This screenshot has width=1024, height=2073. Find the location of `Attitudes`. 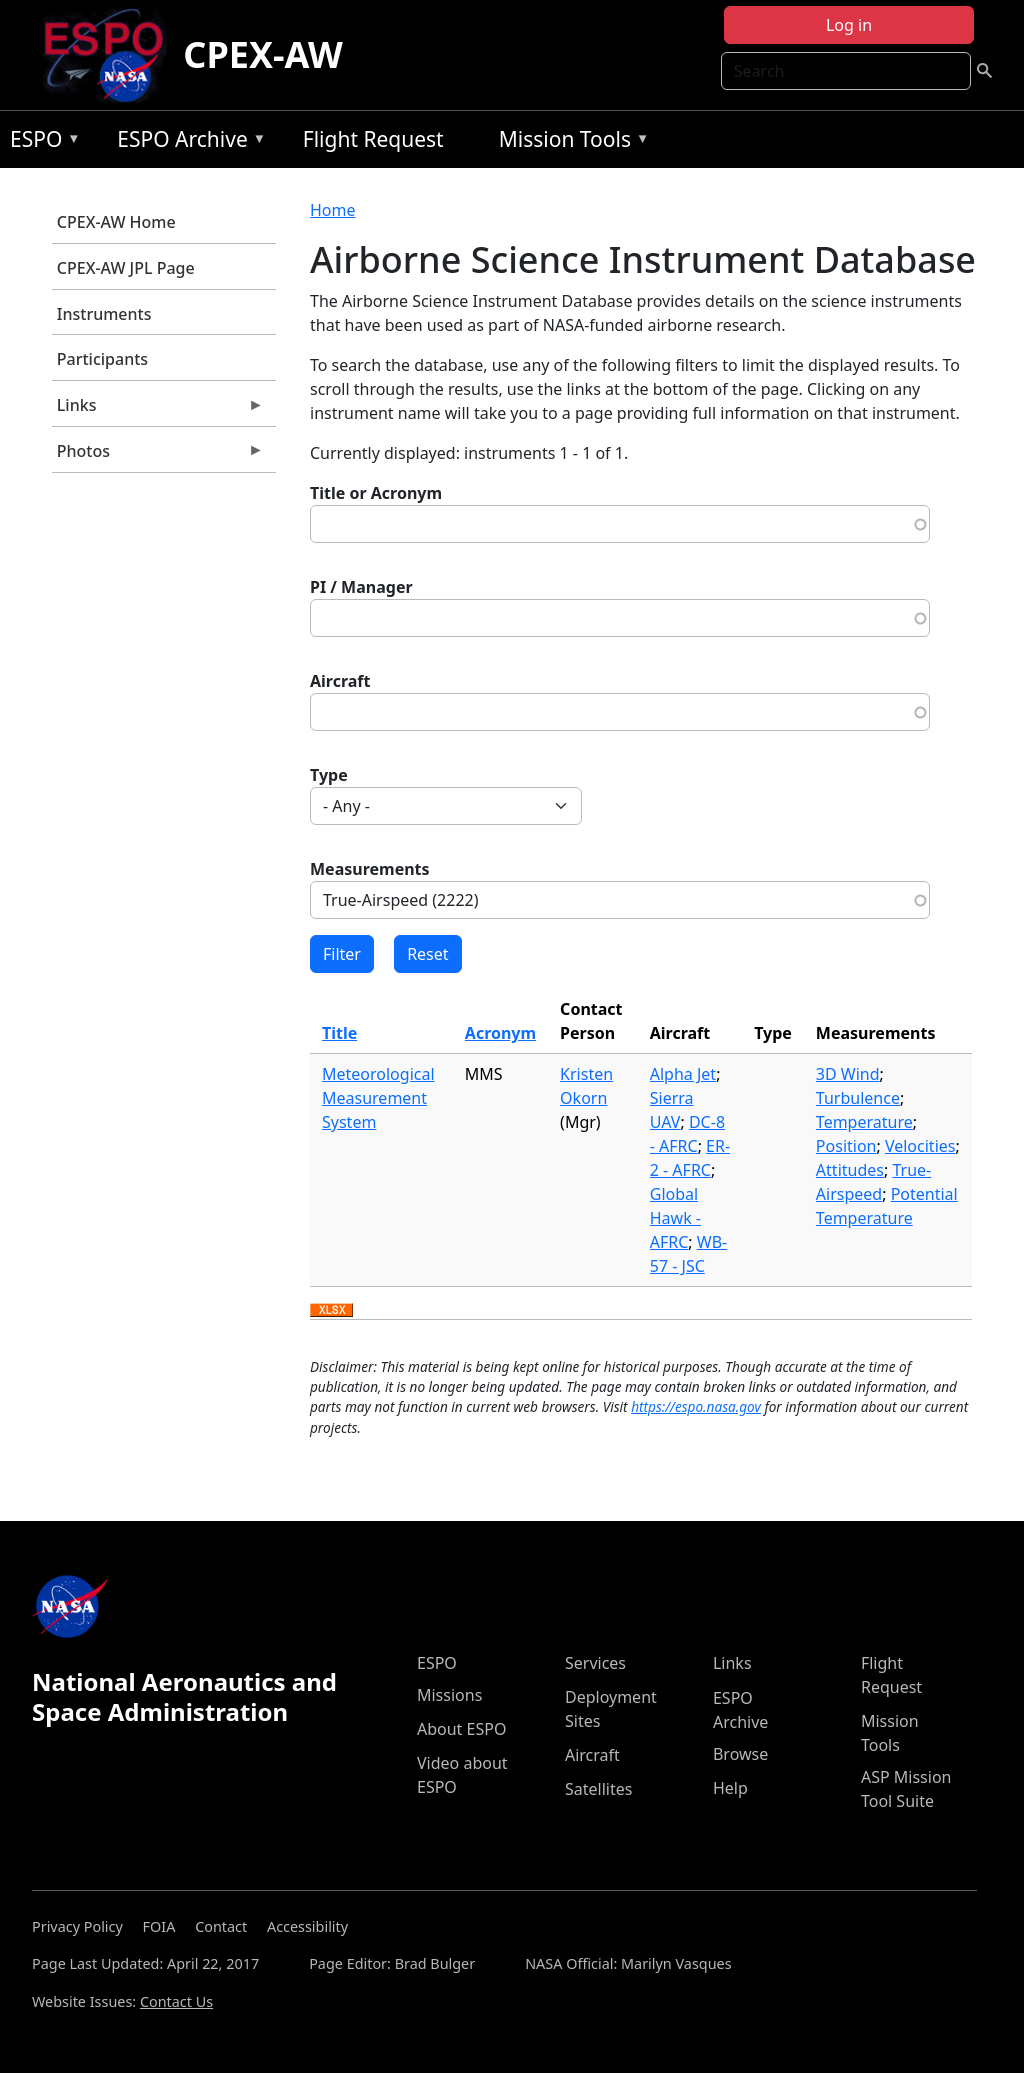

Attitudes is located at coordinates (850, 1170).